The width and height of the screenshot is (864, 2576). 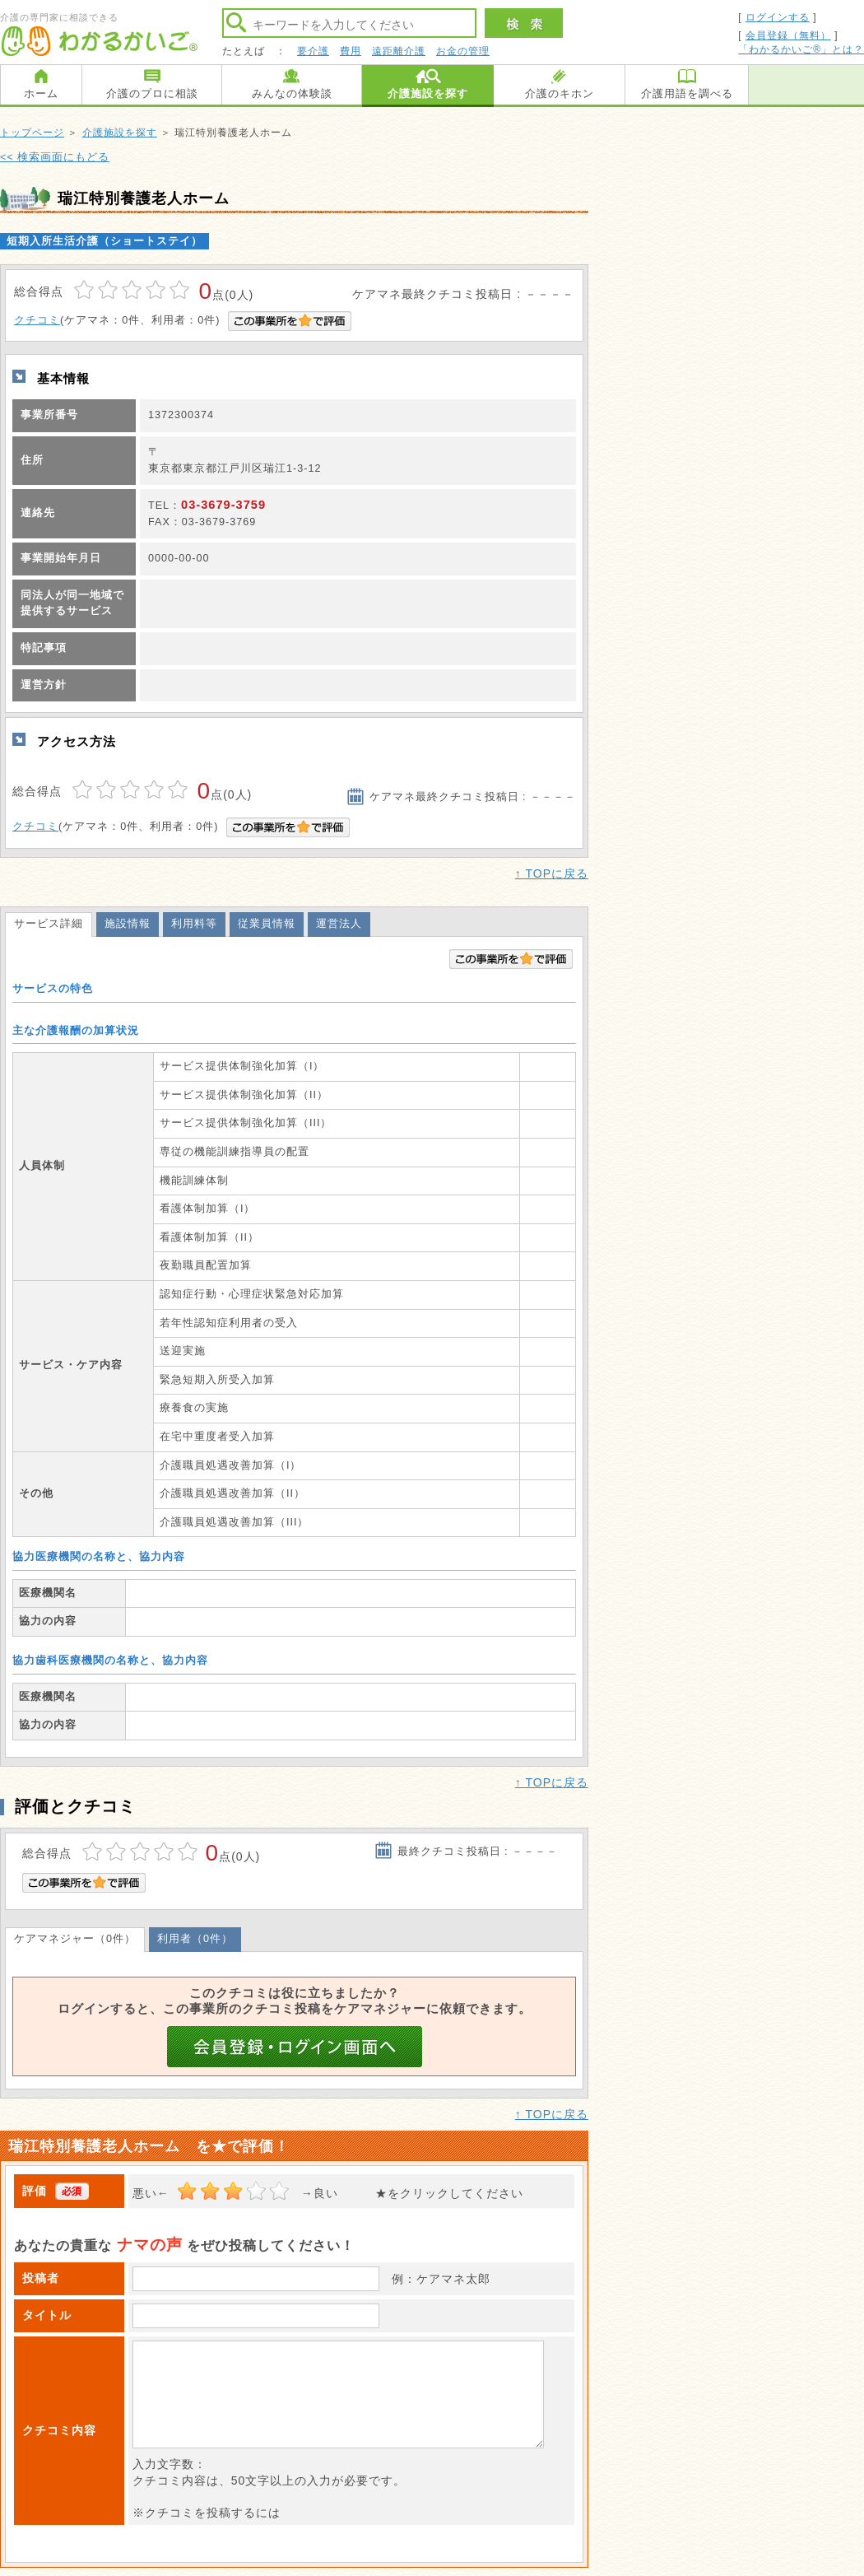 I want to click on 遠距離介護, so click(x=398, y=51).